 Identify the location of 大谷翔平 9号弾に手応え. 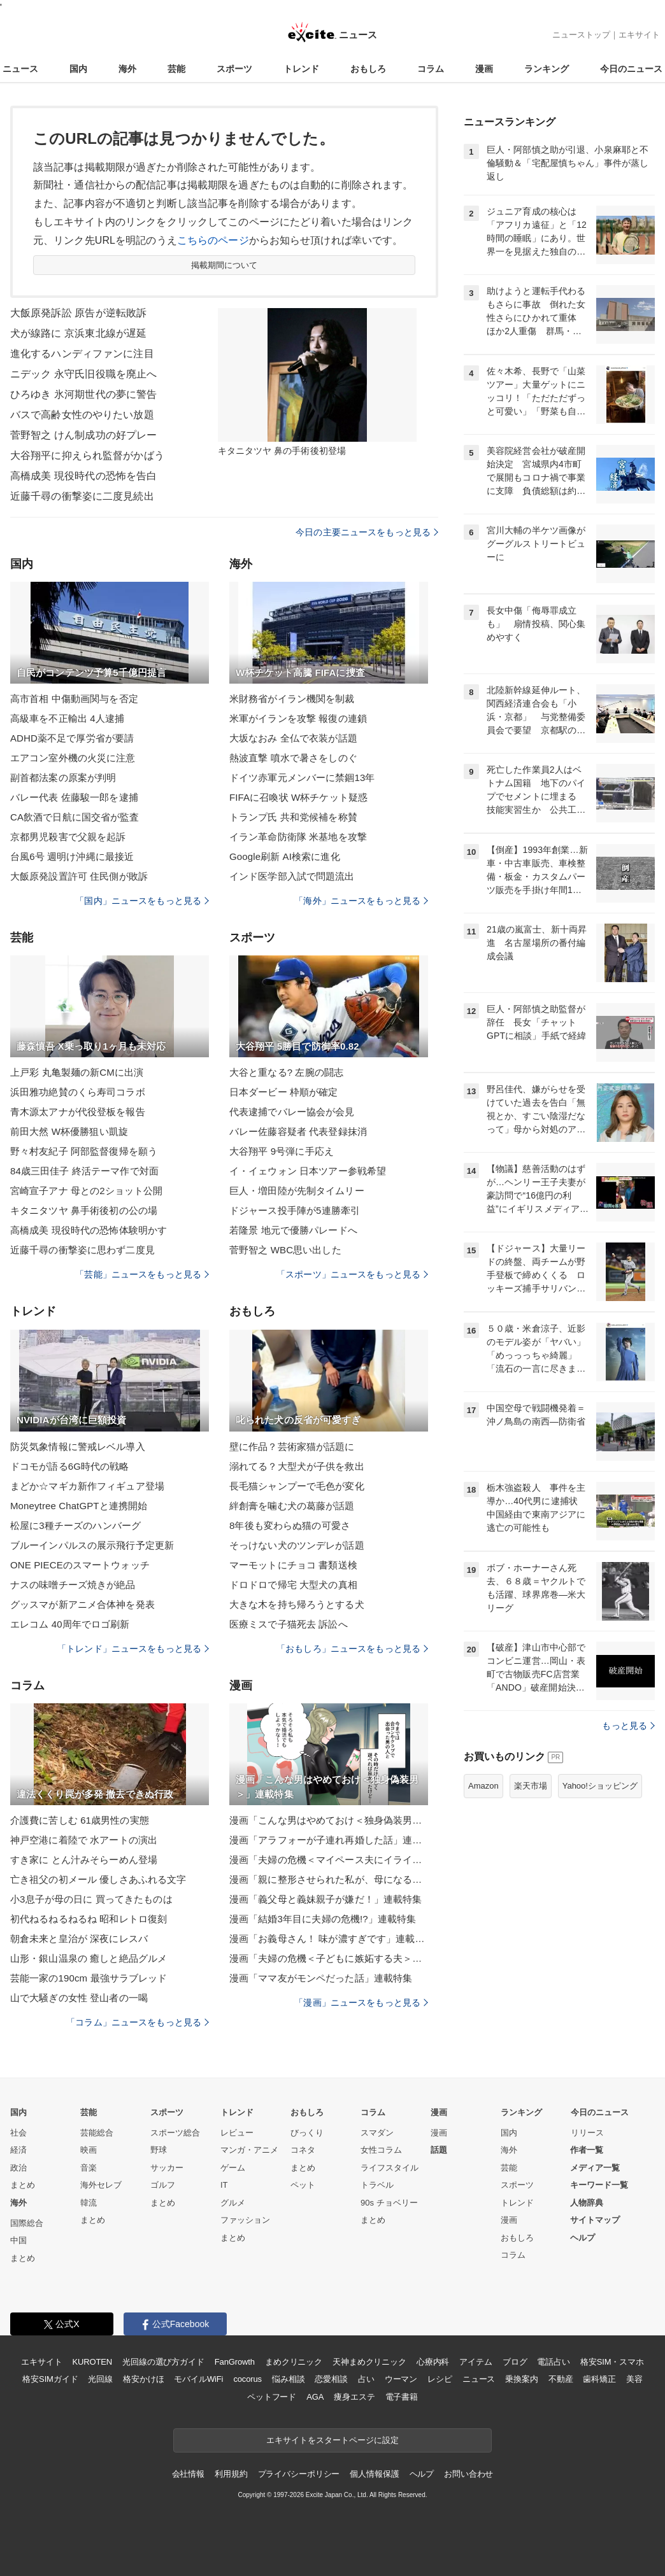
(281, 1151).